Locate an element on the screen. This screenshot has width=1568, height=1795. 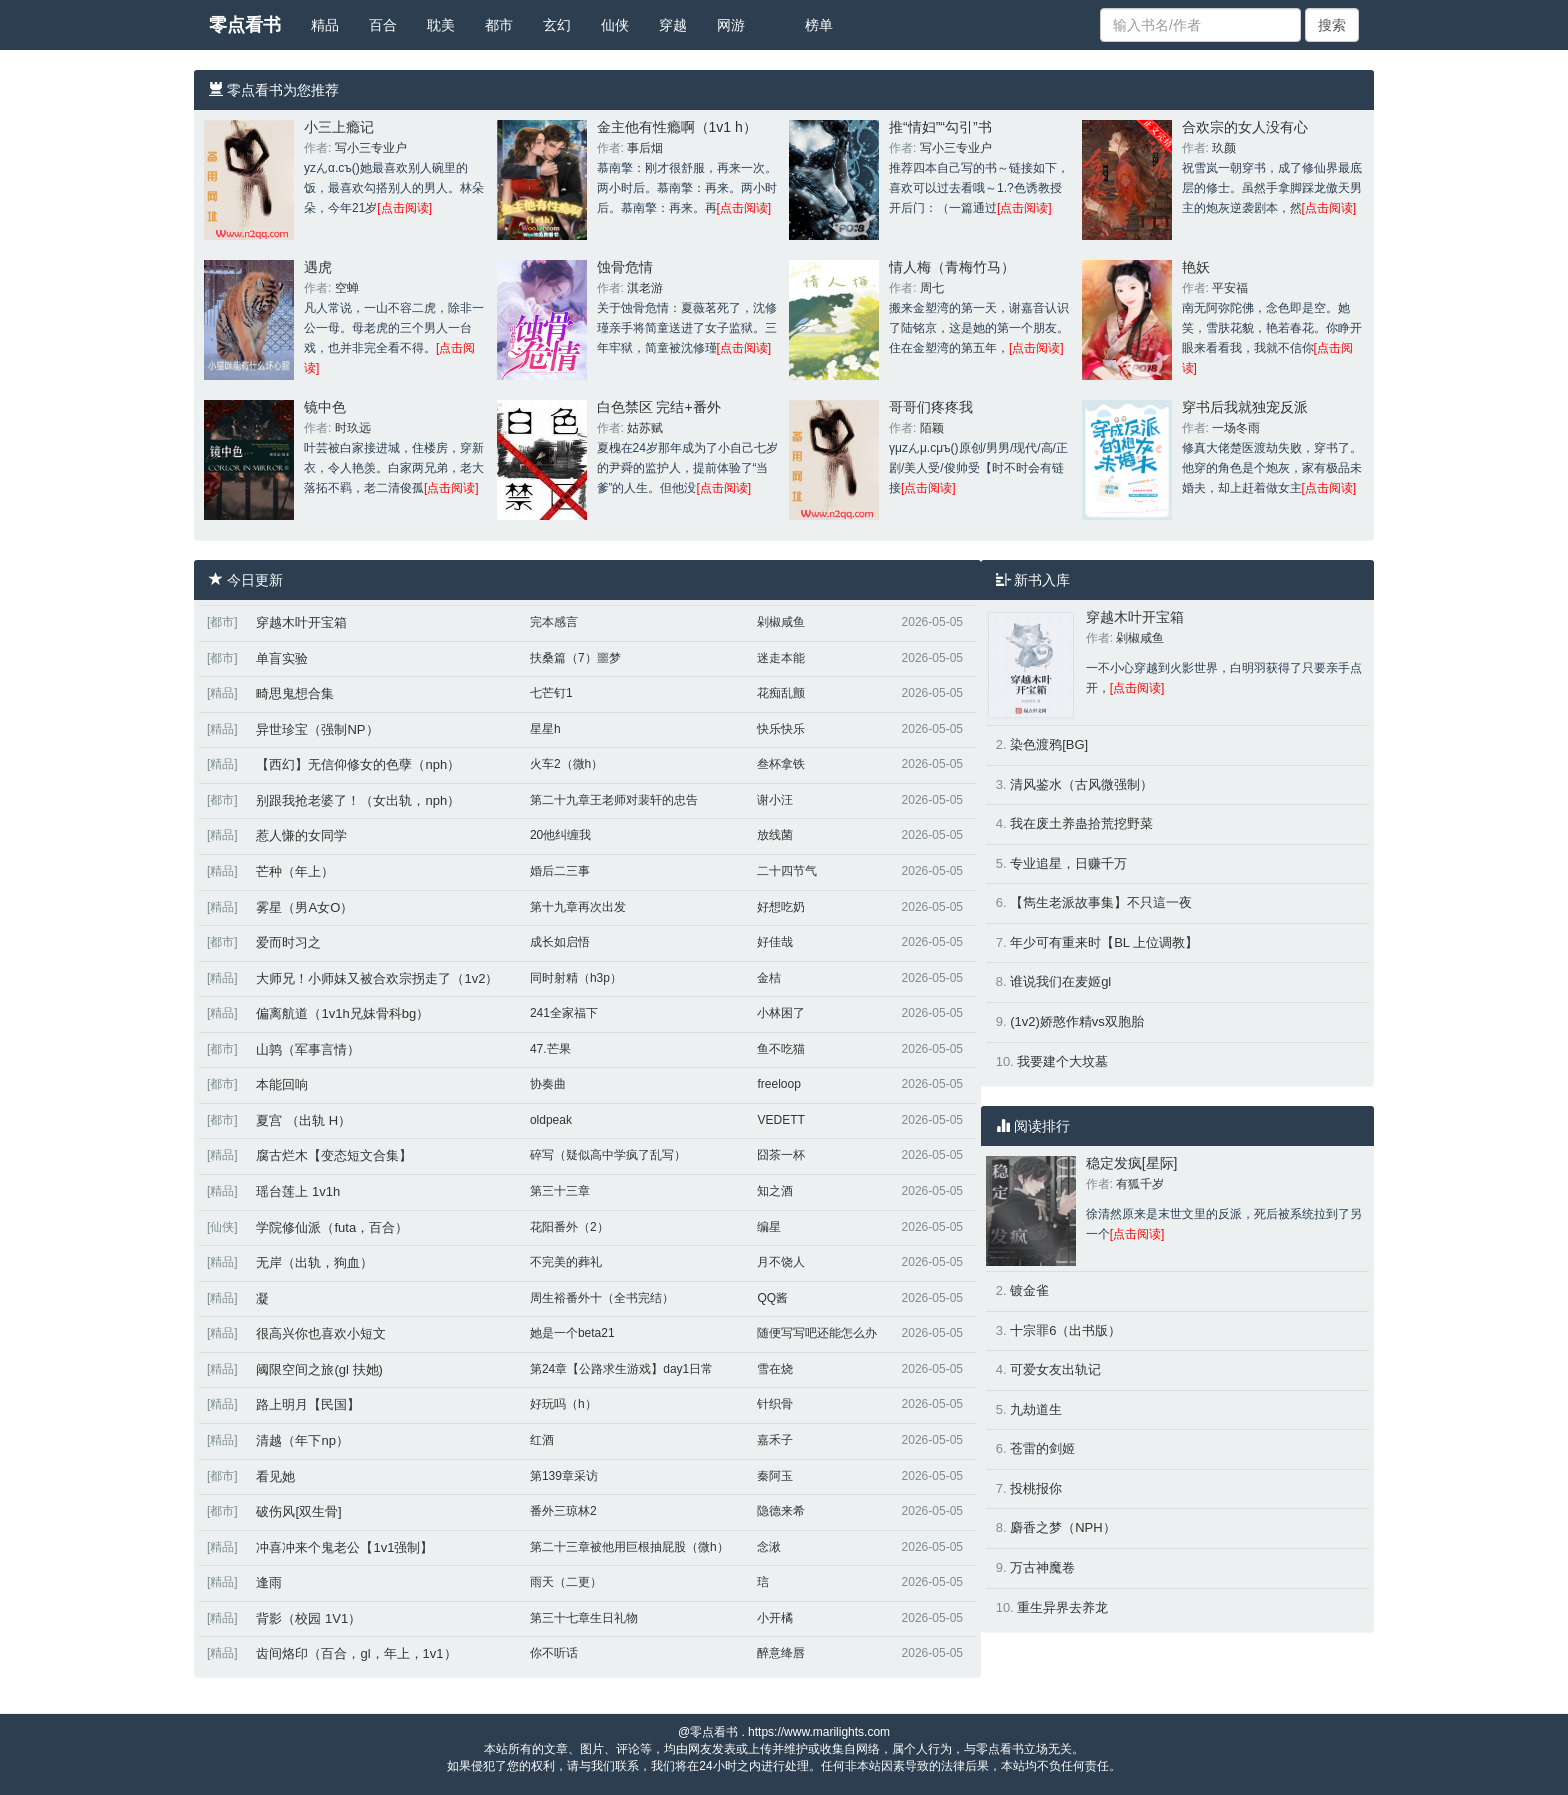
红酒 is located at coordinates (542, 1440).